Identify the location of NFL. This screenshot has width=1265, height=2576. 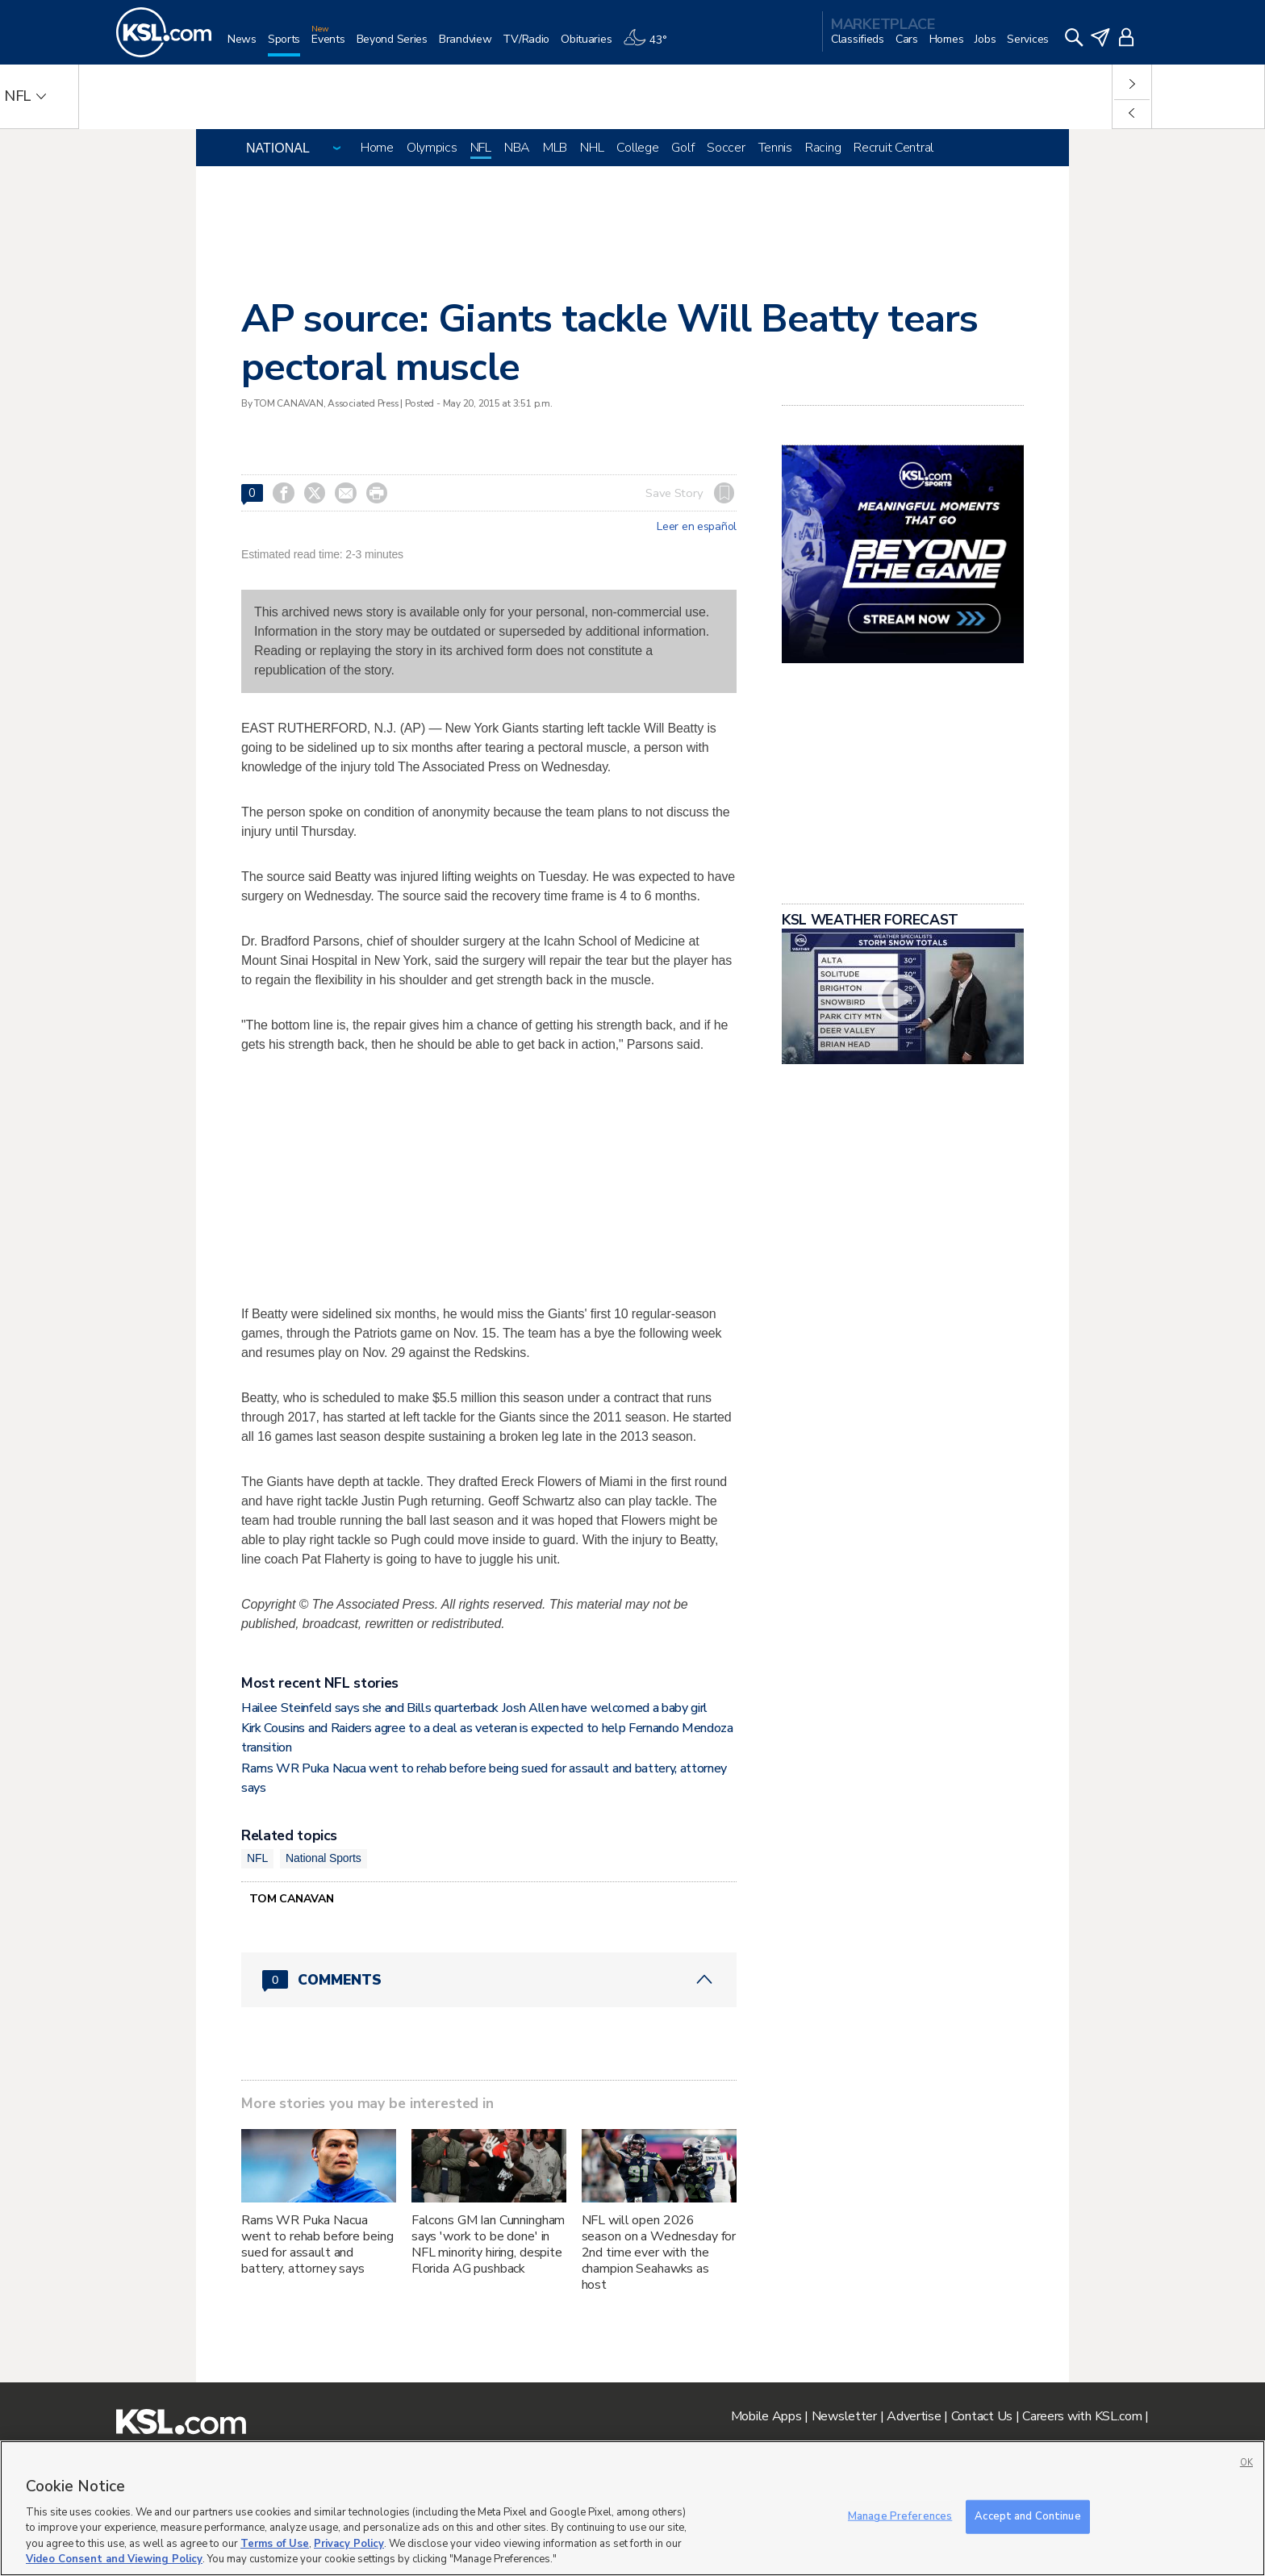
(480, 148).